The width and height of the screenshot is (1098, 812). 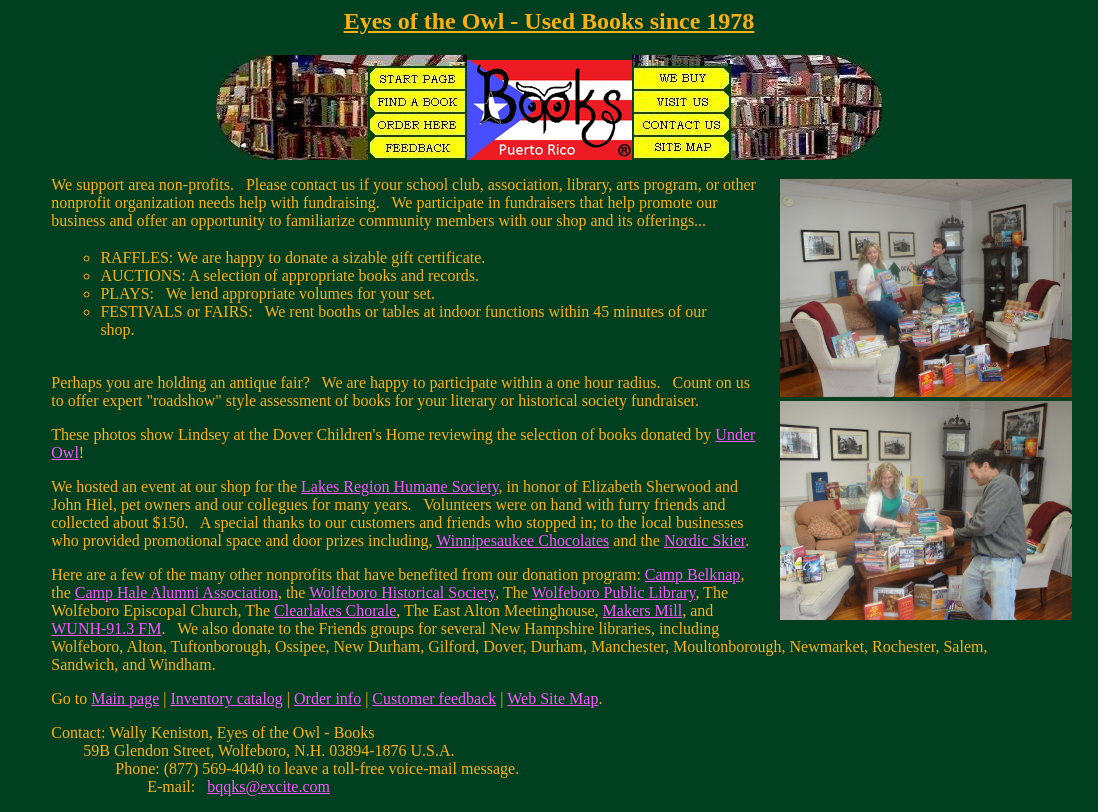 I want to click on Main page, so click(x=125, y=698).